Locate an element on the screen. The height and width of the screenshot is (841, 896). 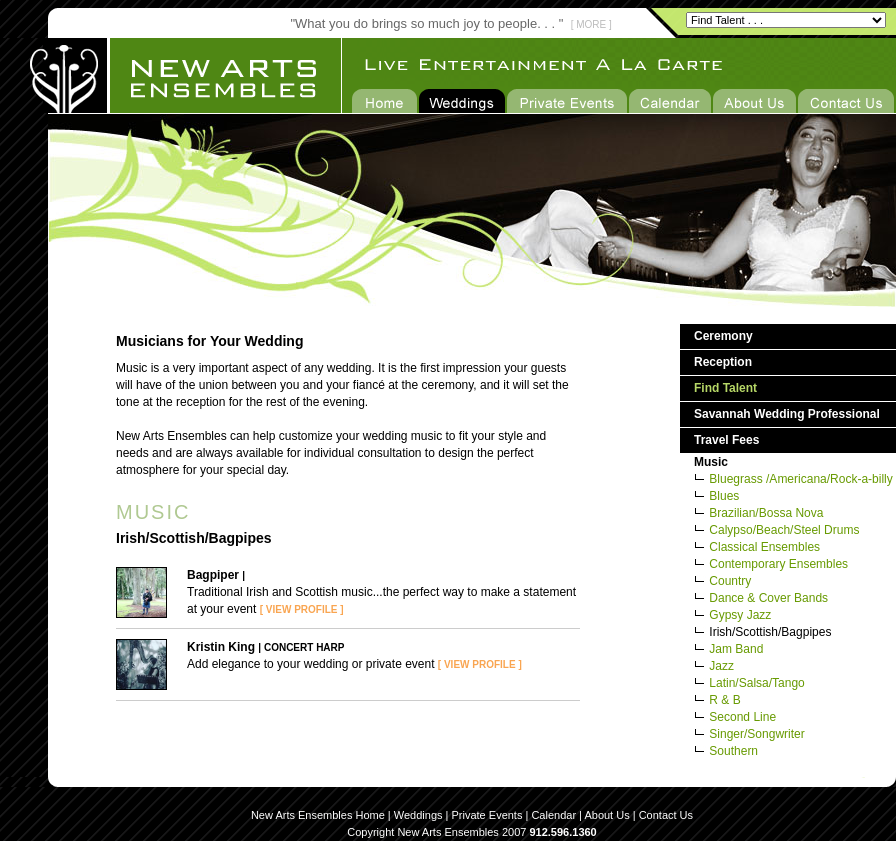
Travel Fees is located at coordinates (726, 440).